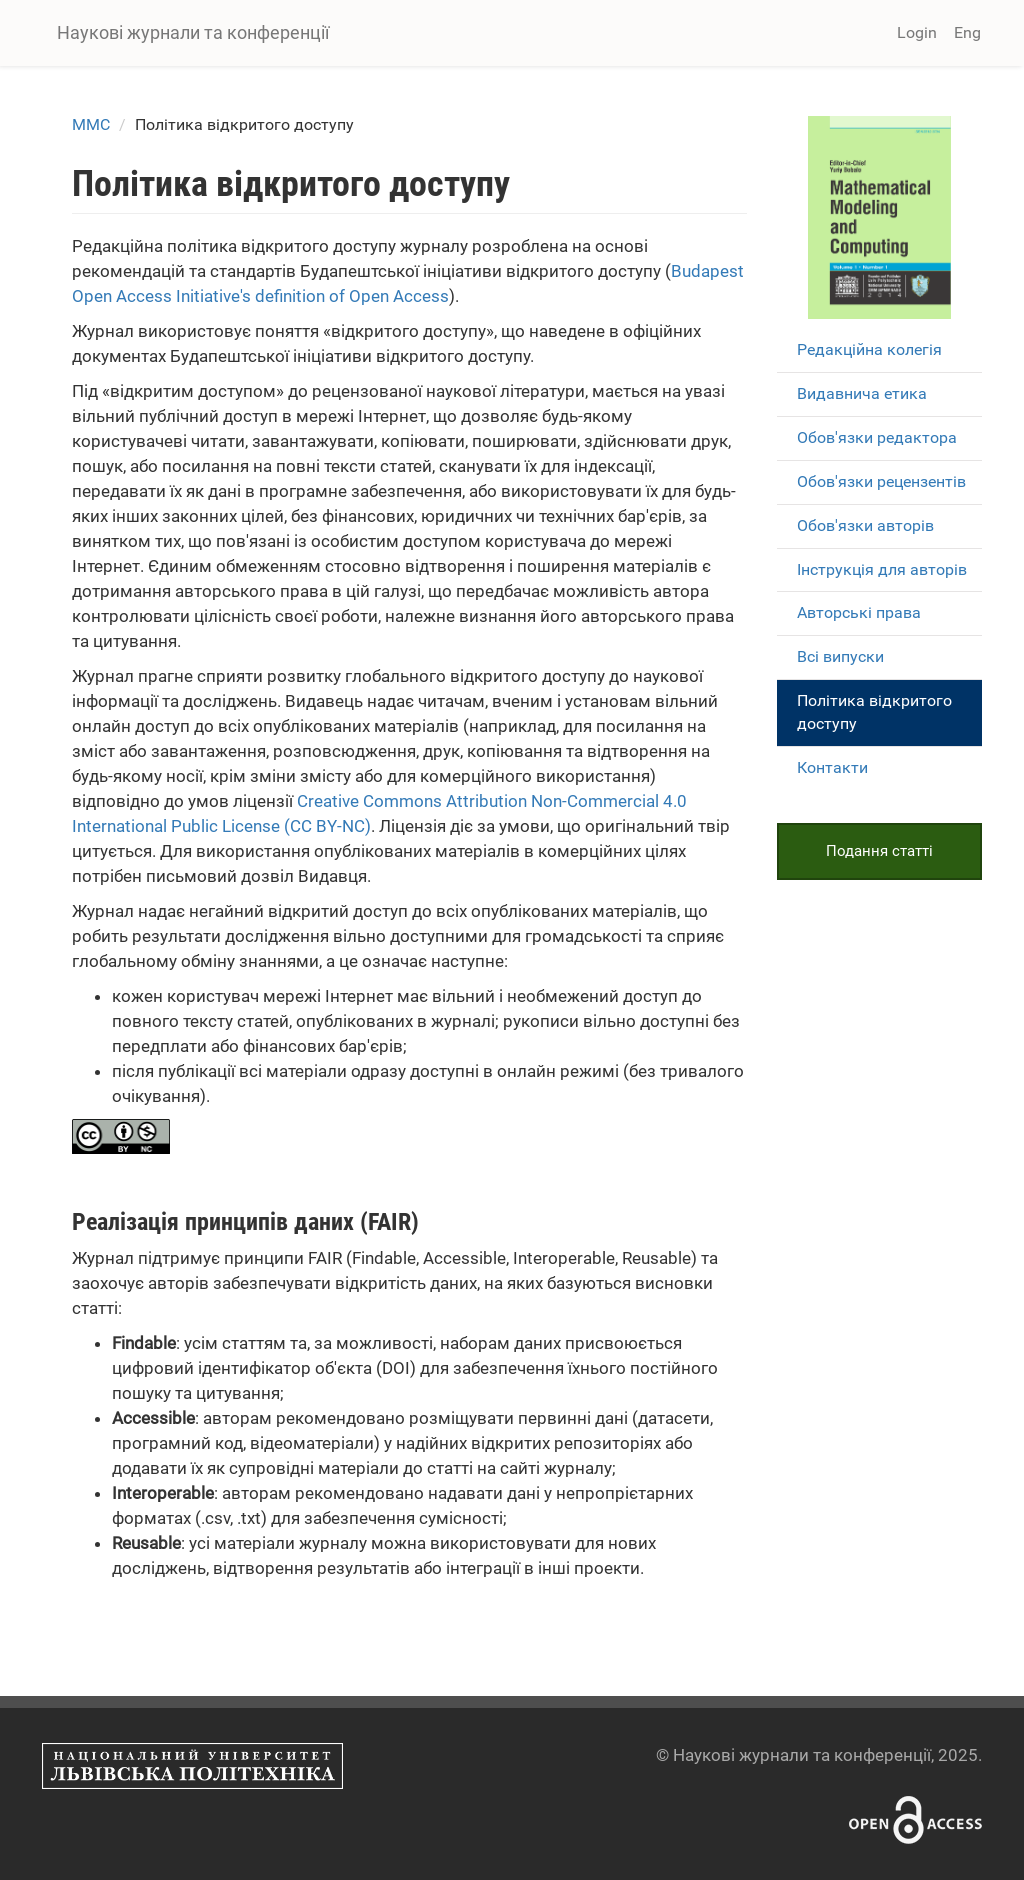 This screenshot has height=1880, width=1024. What do you see at coordinates (917, 32) in the screenshot?
I see `Login` at bounding box center [917, 32].